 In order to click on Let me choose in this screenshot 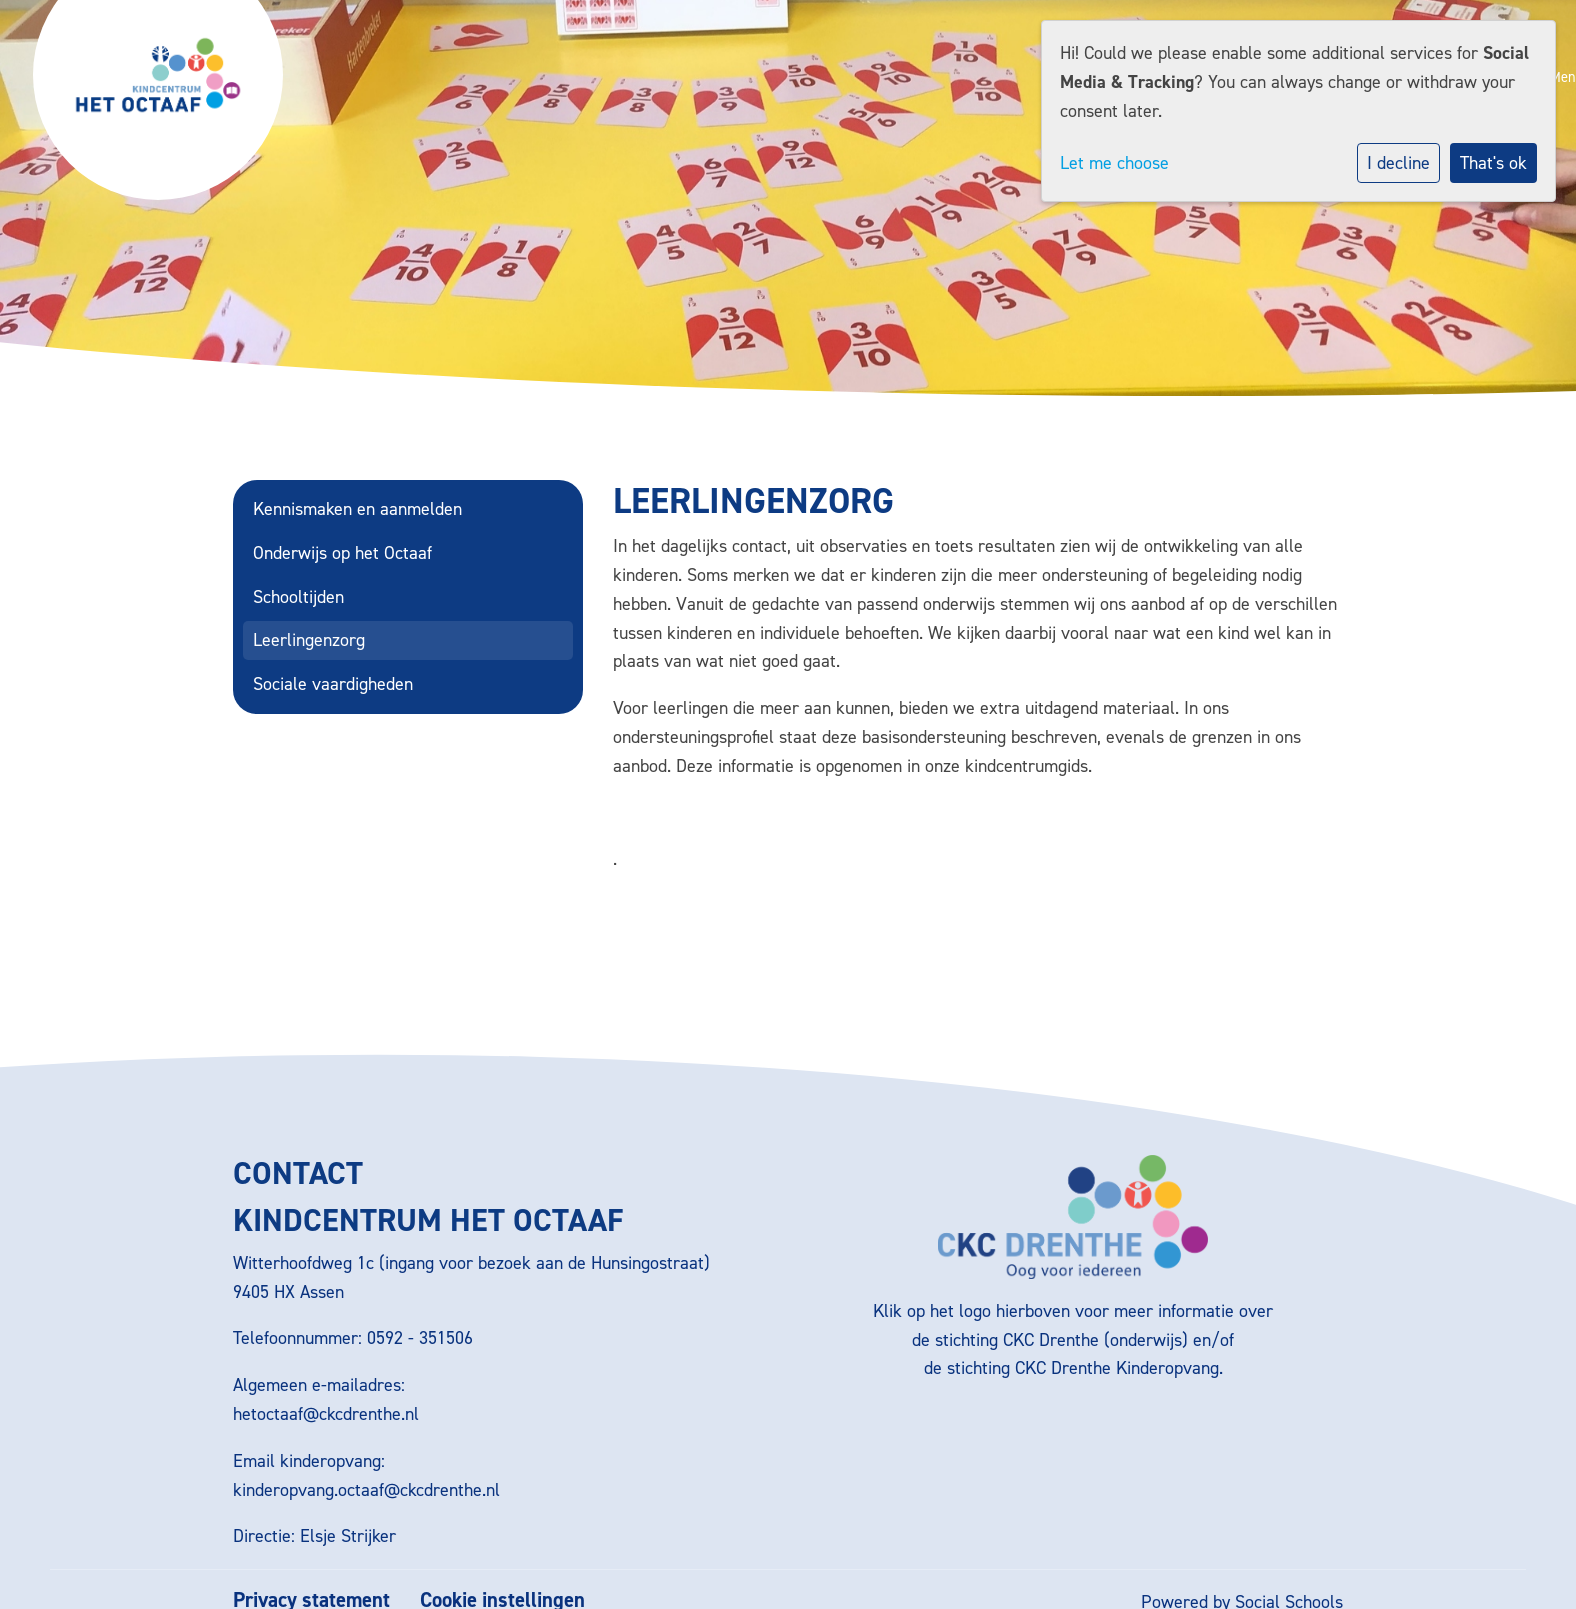, I will do `click(1114, 163)`.